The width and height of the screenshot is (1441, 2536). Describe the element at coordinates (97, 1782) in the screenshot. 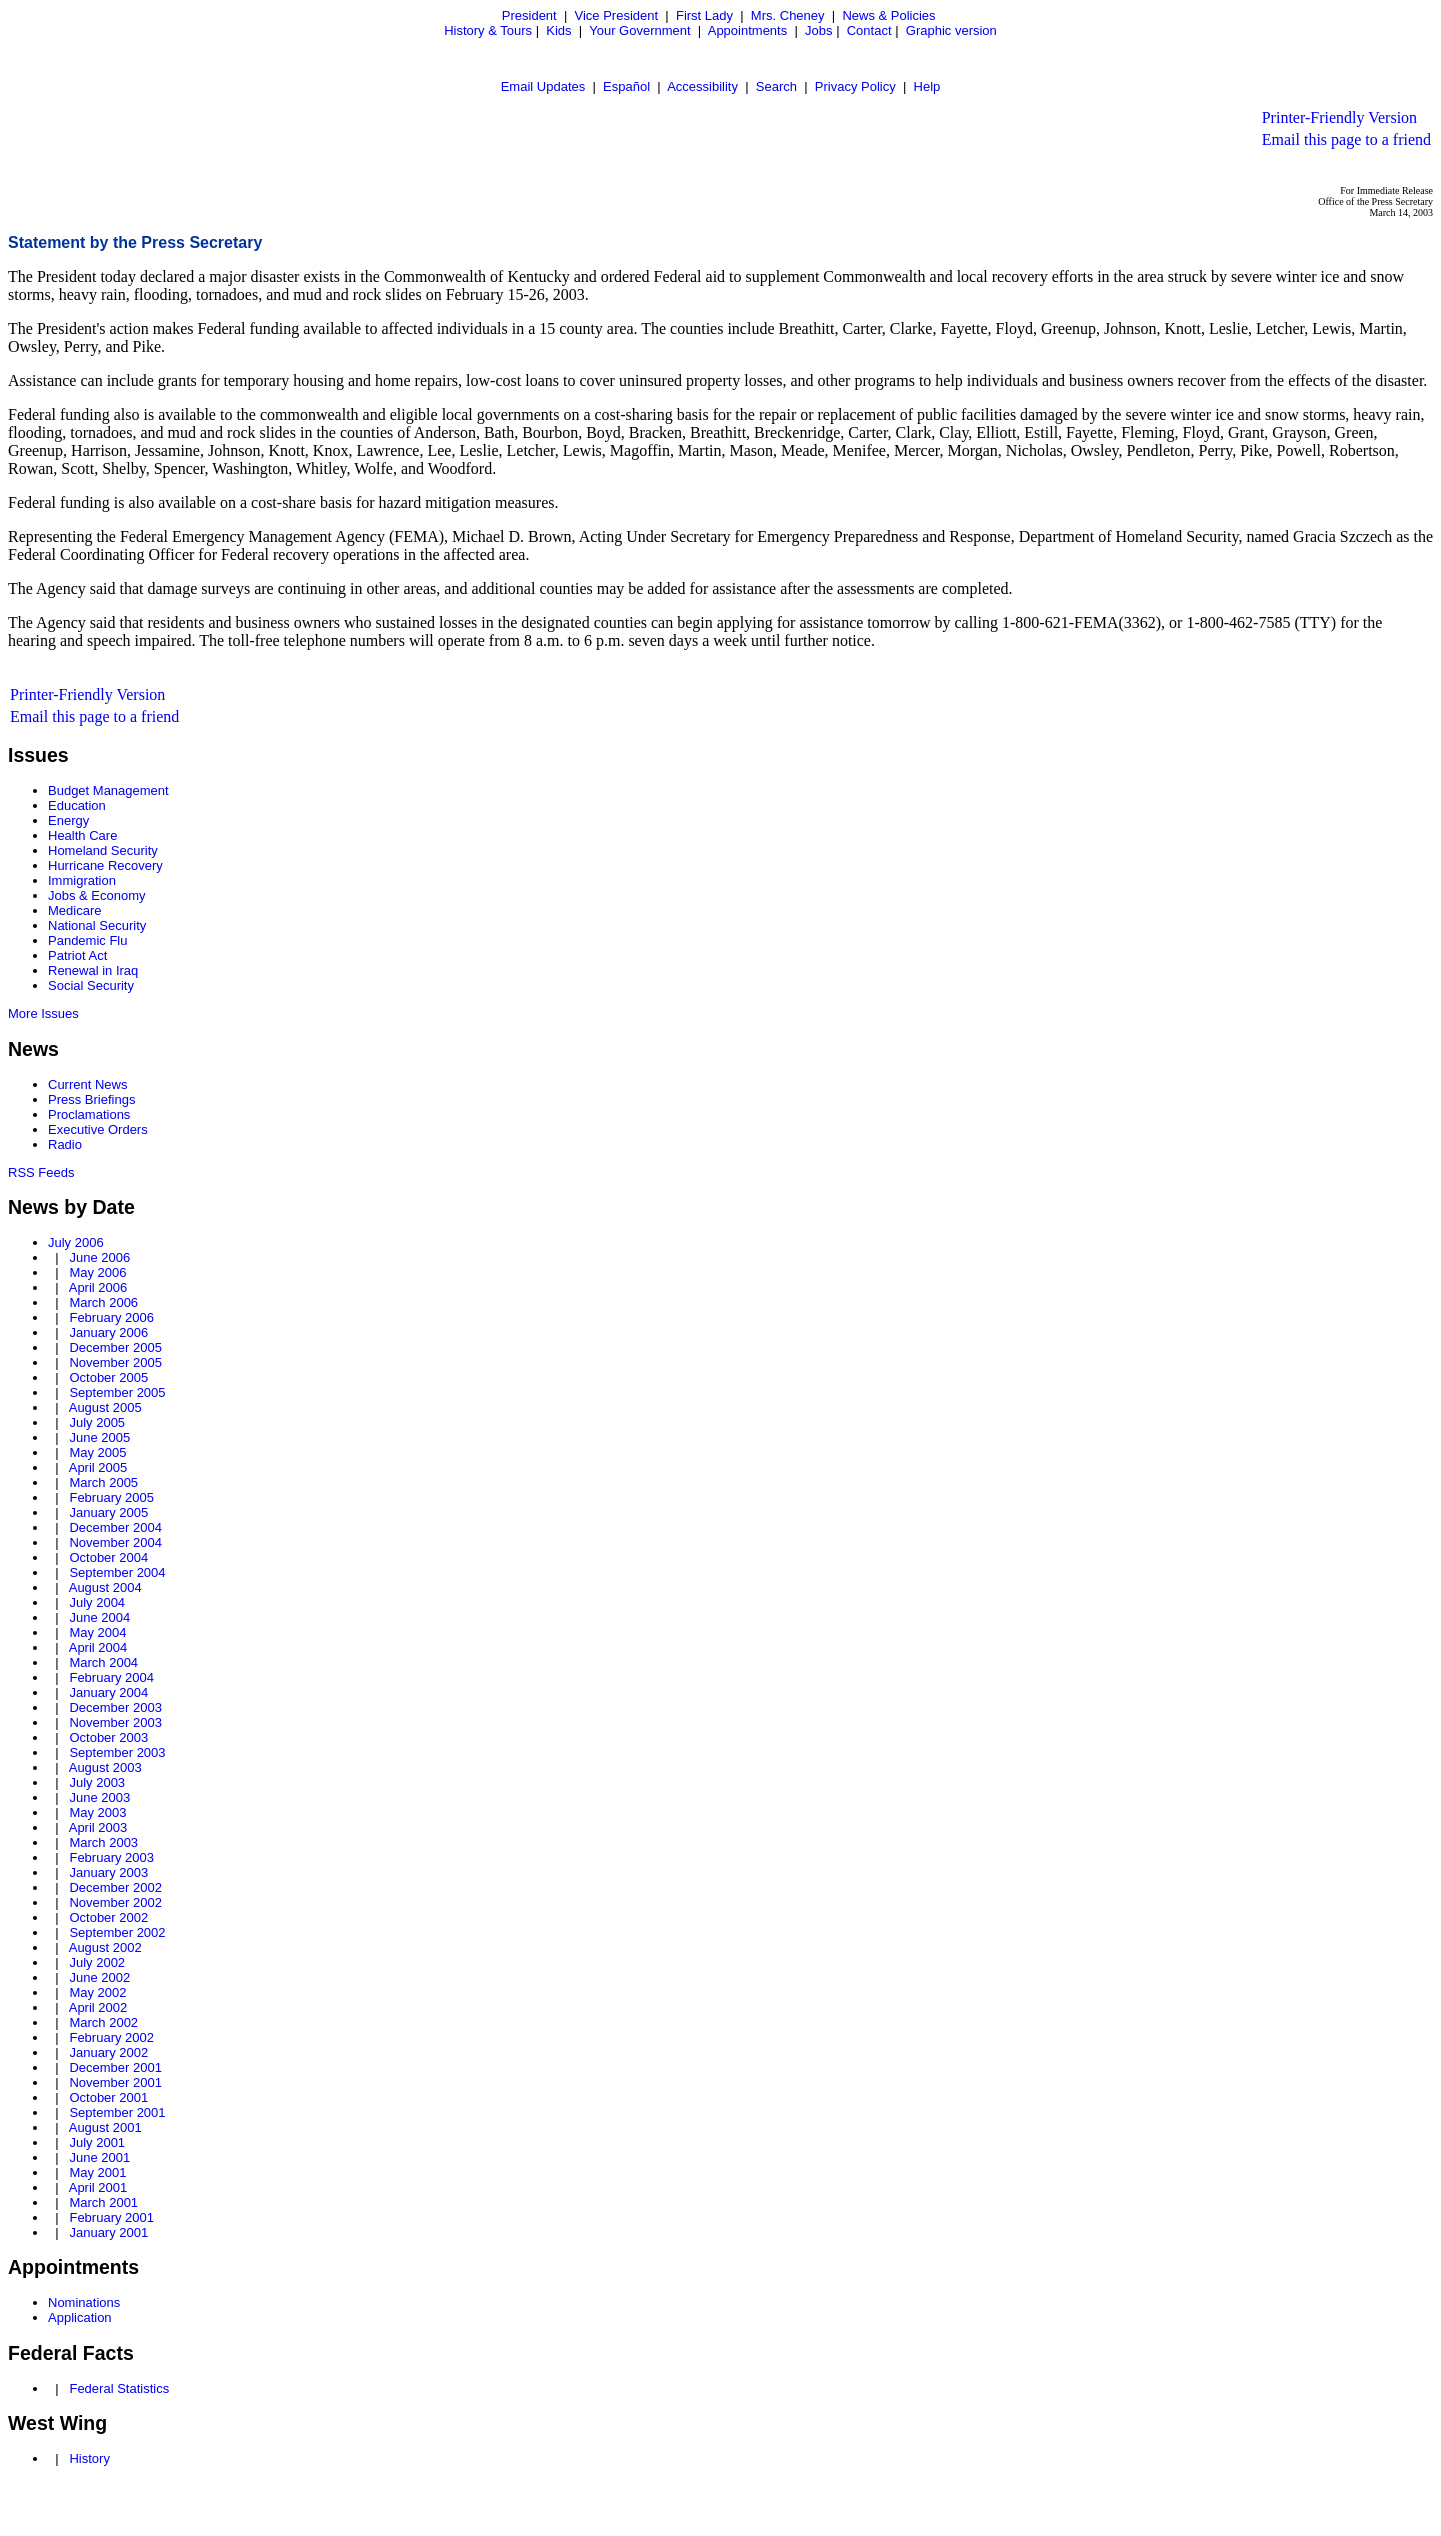

I see `July 2003` at that location.